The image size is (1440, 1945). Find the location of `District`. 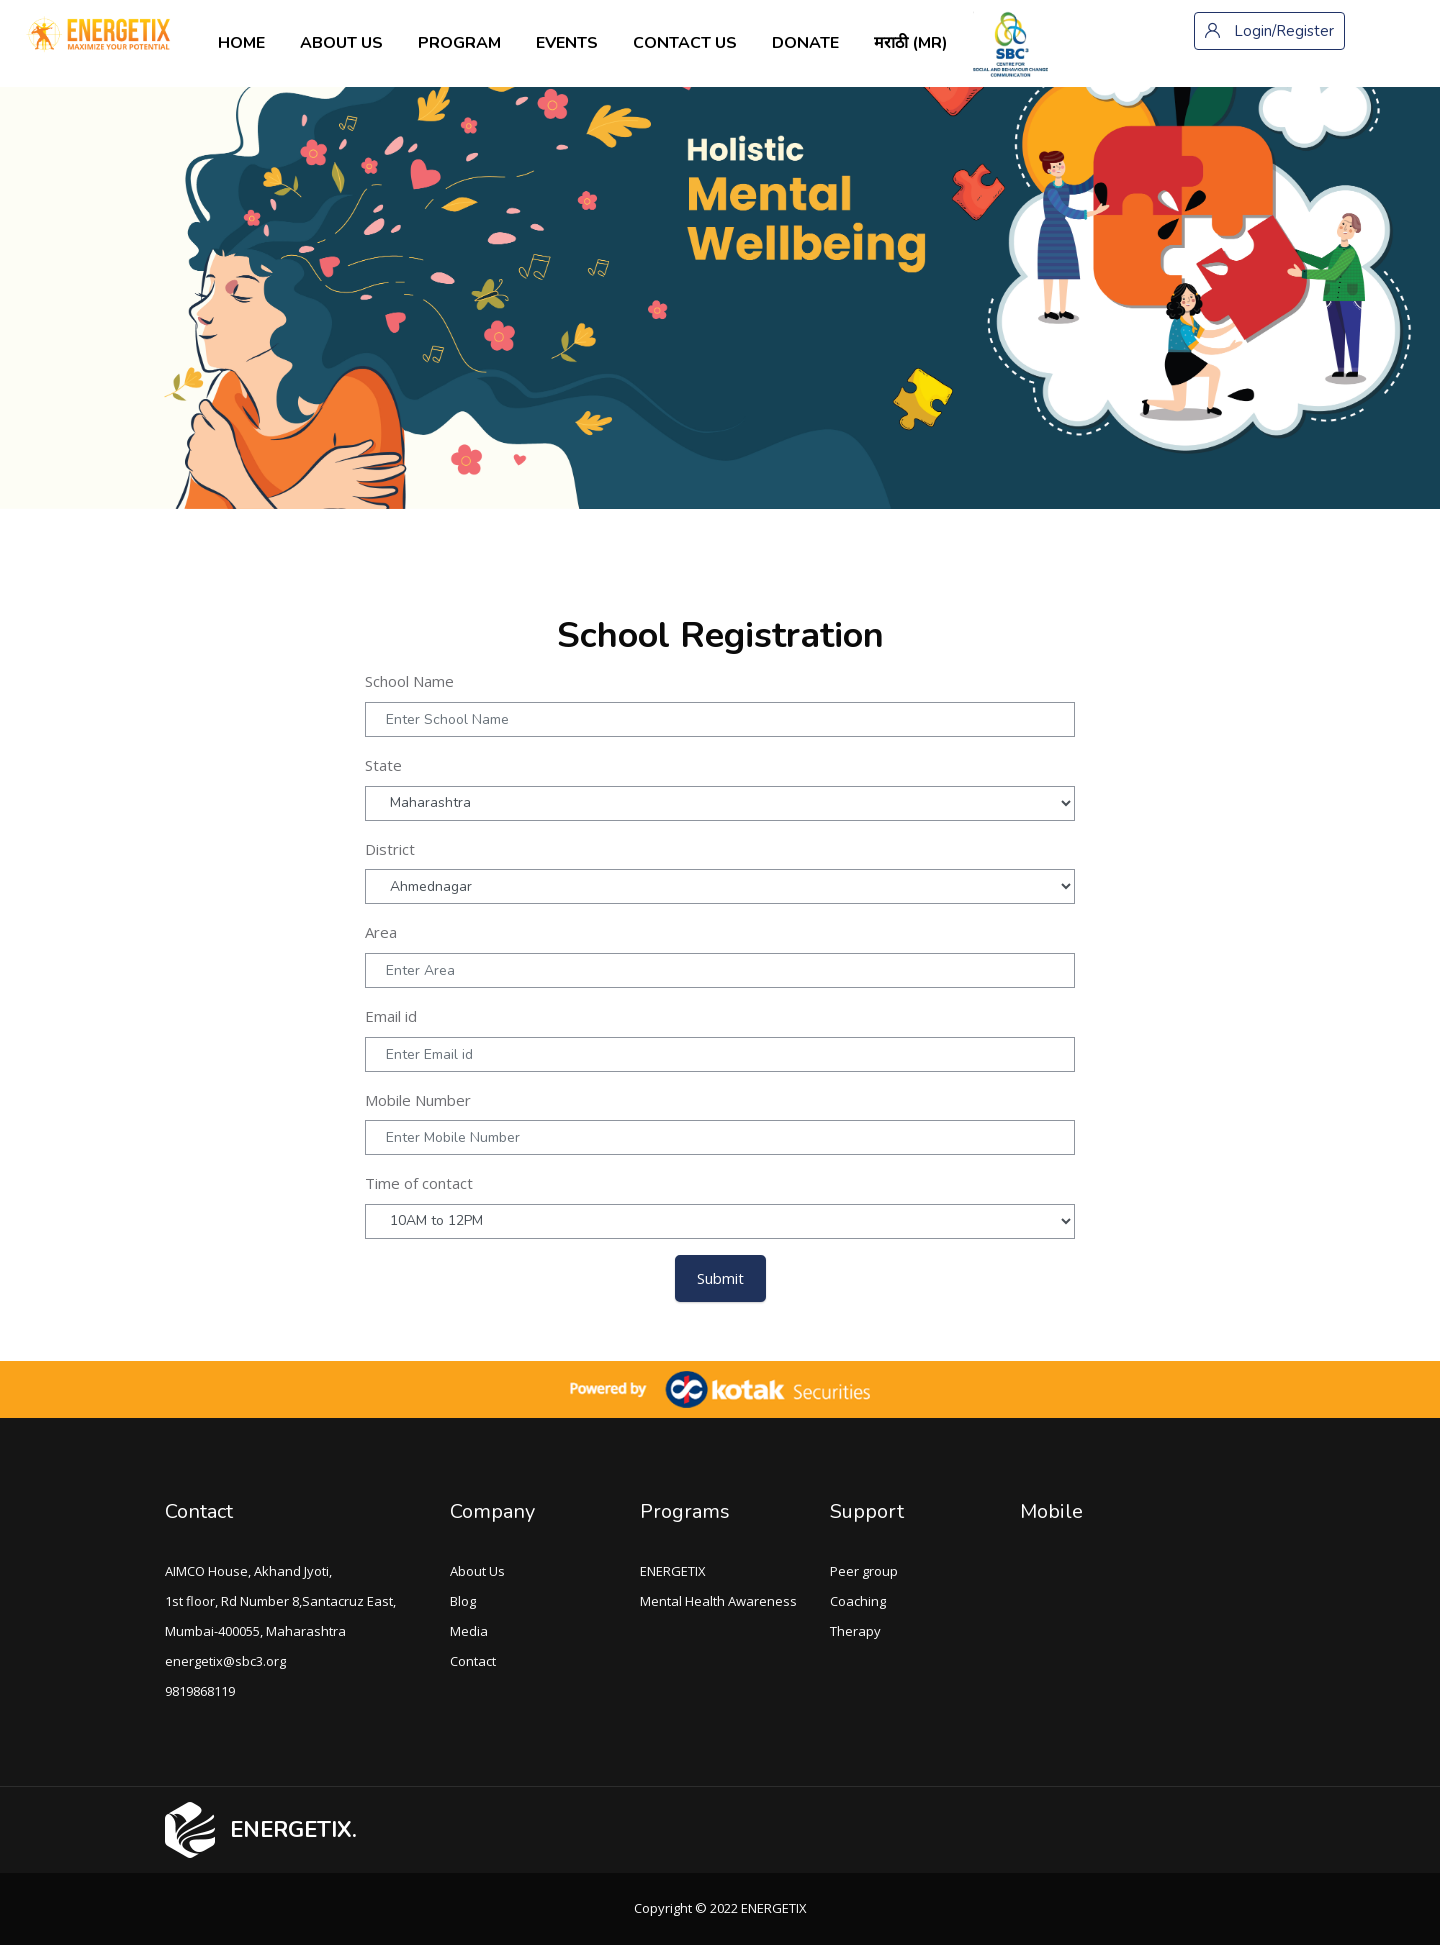

District is located at coordinates (390, 849).